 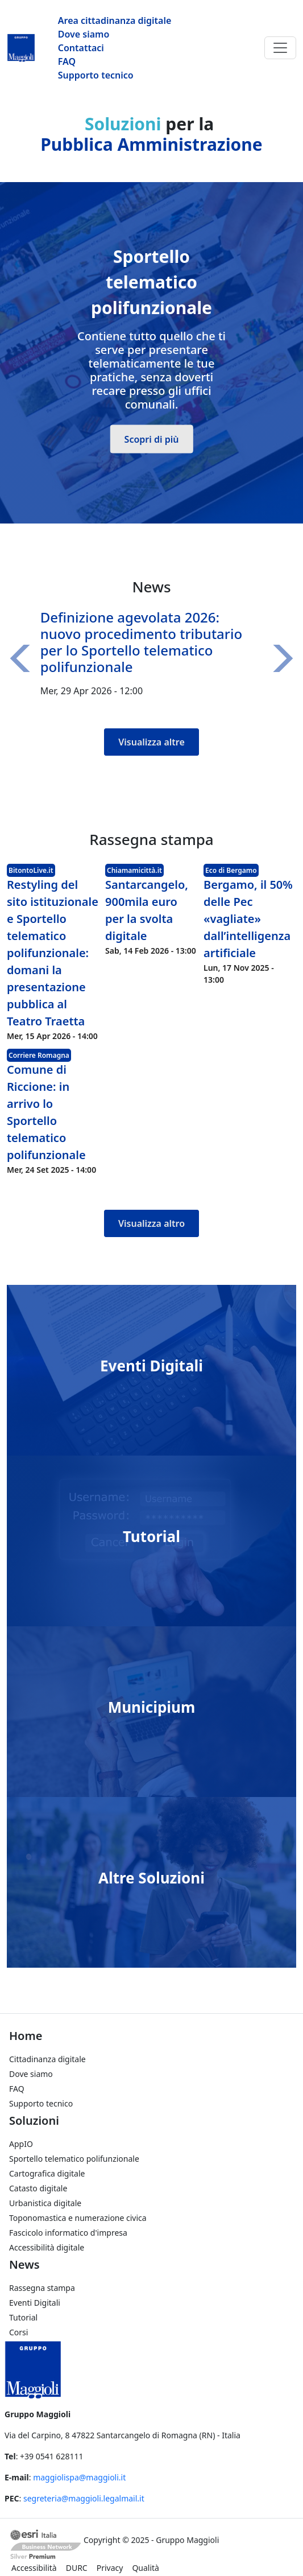 I want to click on Home, so click(x=25, y=2035).